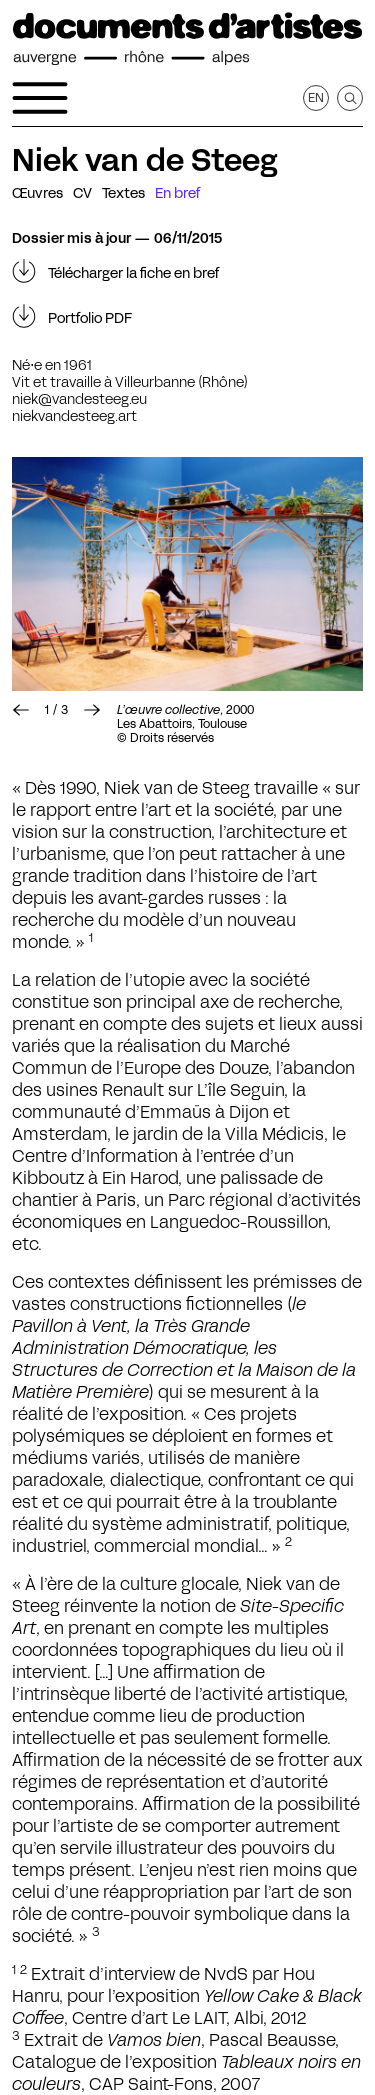  Describe the element at coordinates (79, 399) in the screenshot. I see `niek@vandesteeg.eu` at that location.